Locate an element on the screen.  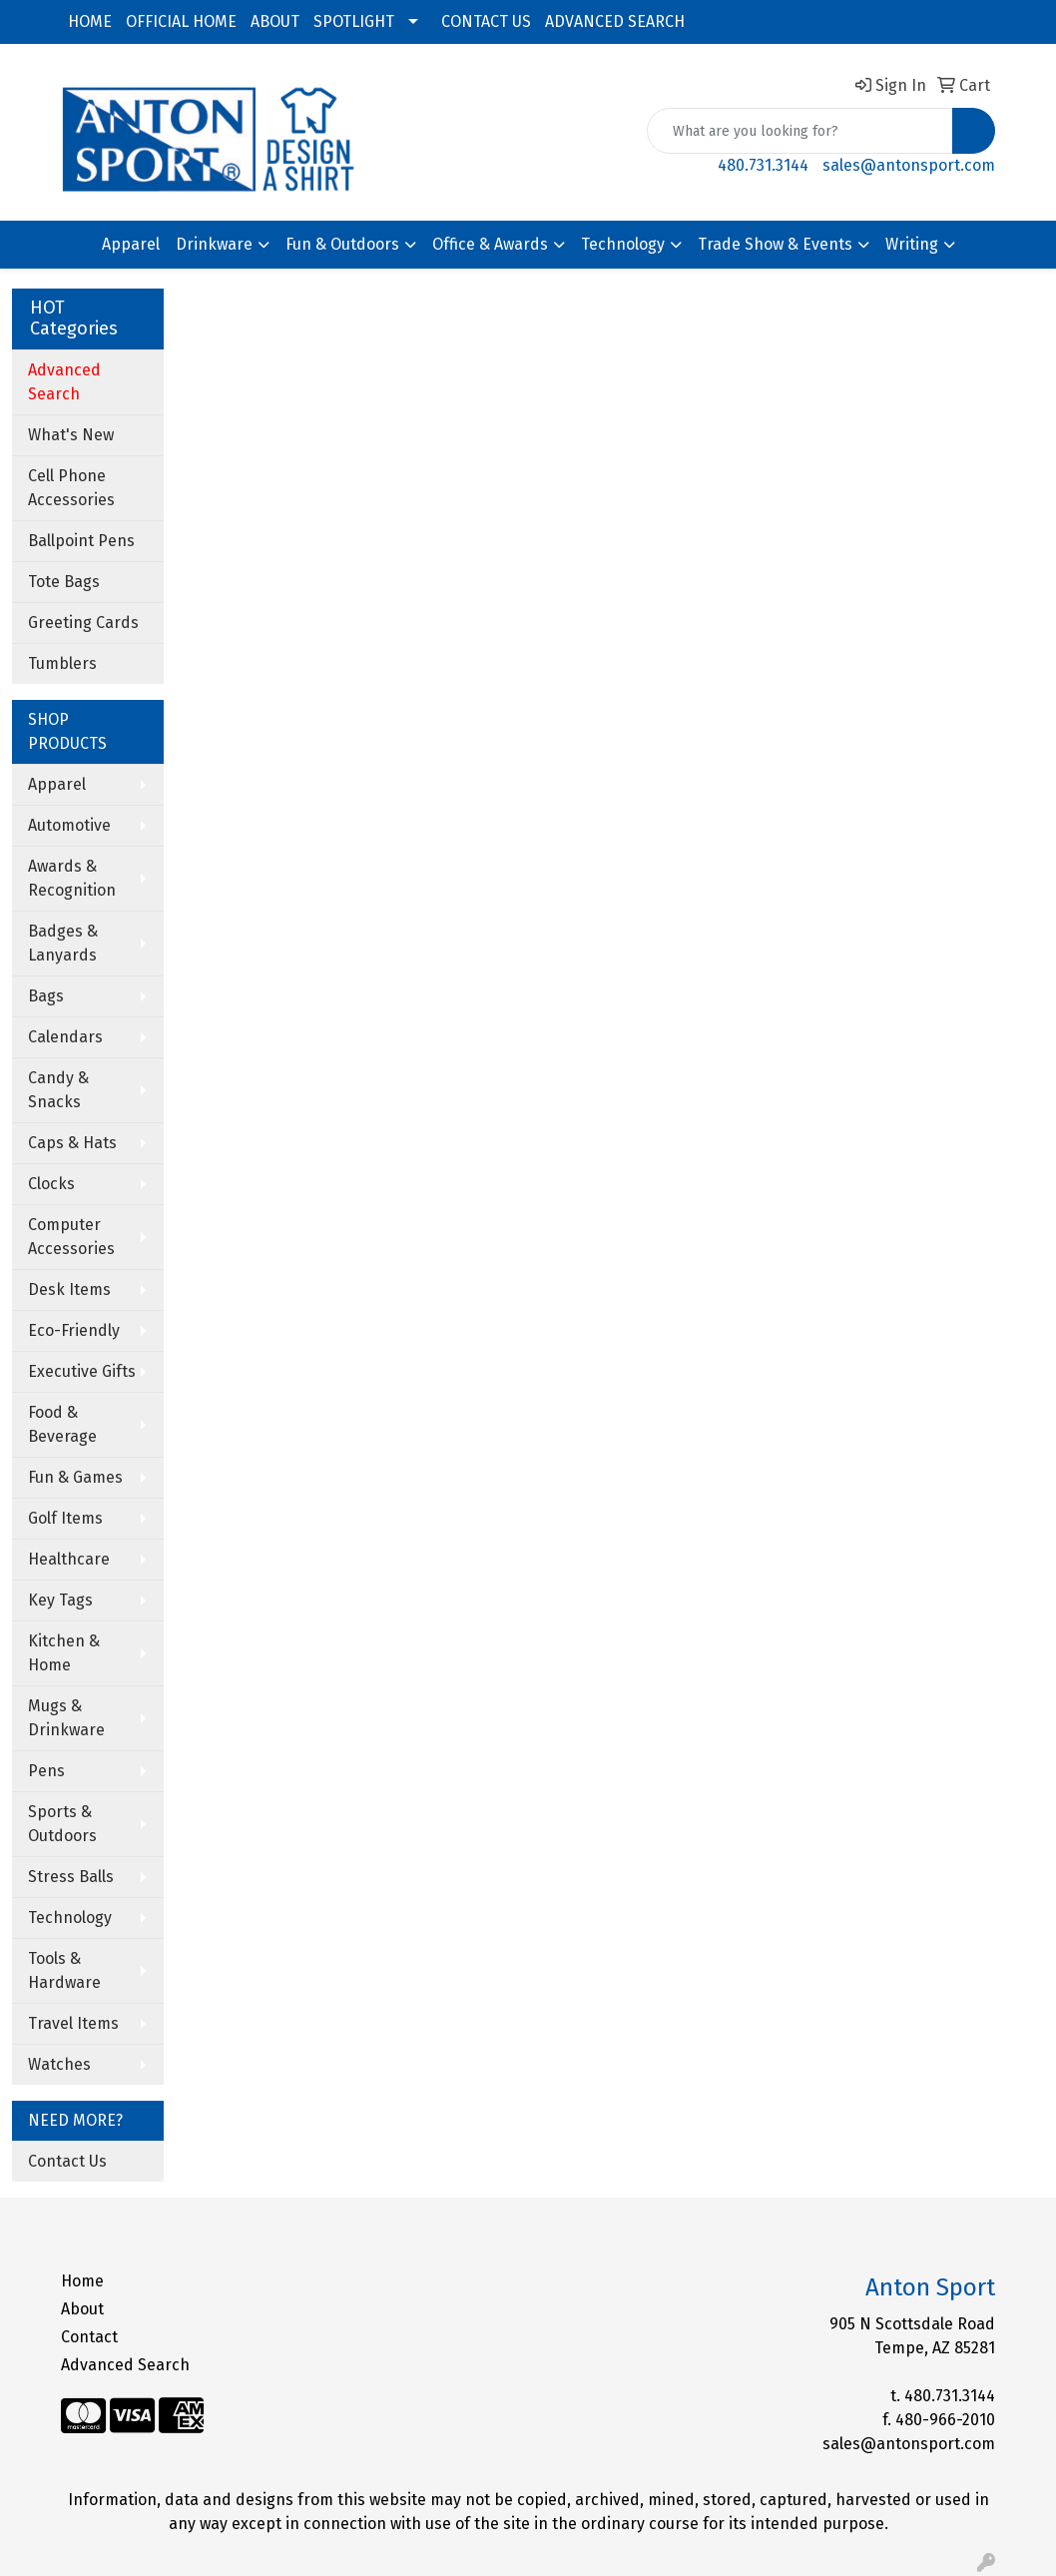
Technology is located at coordinates (623, 244).